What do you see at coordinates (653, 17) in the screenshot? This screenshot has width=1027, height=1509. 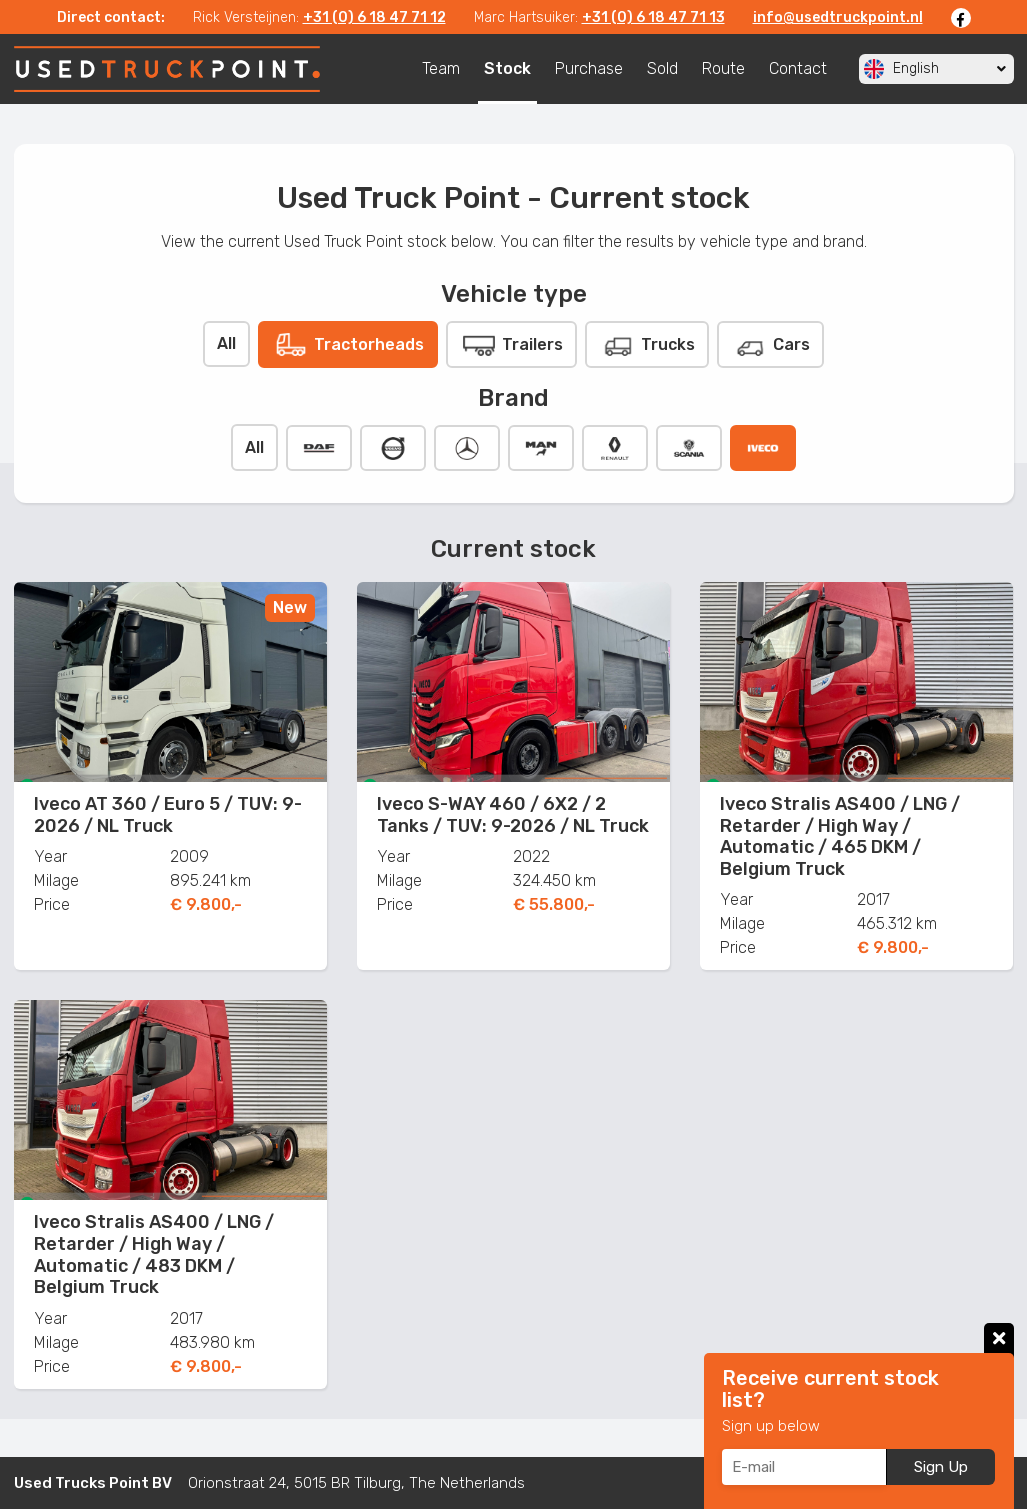 I see `+31 (0) 6 18 47 71 13` at bounding box center [653, 17].